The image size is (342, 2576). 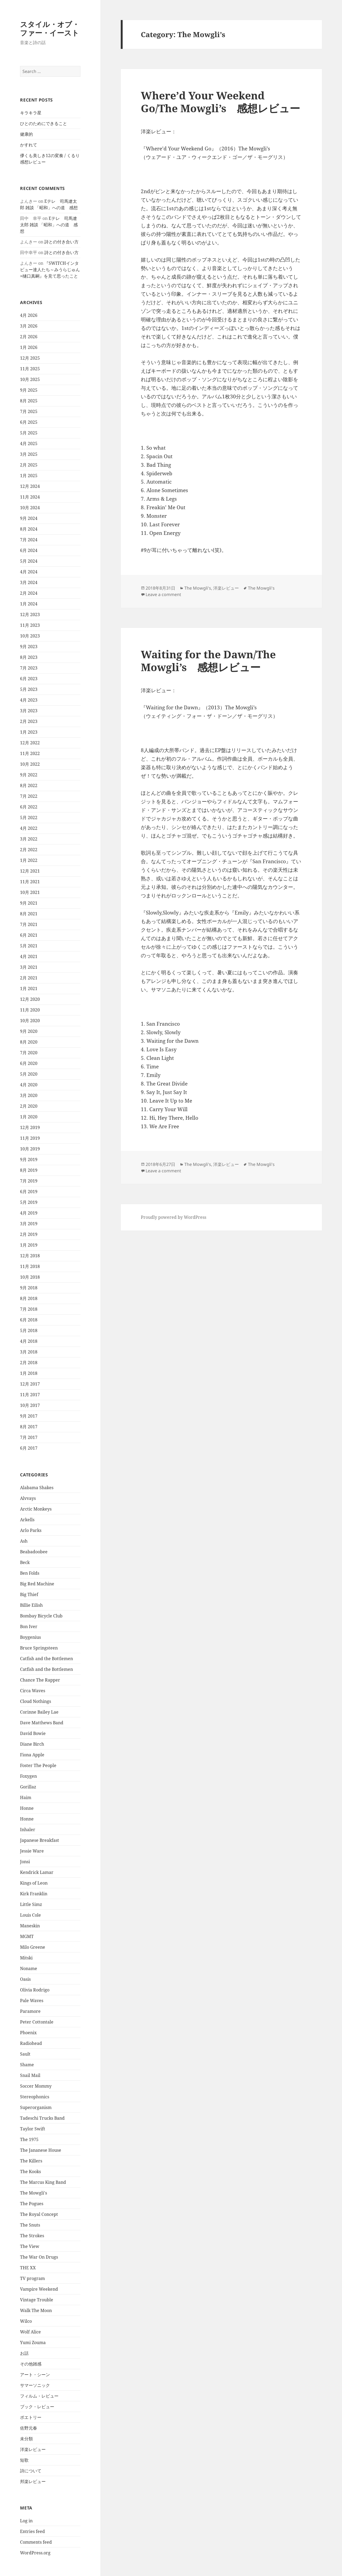 I want to click on 1月 2022, so click(x=28, y=860).